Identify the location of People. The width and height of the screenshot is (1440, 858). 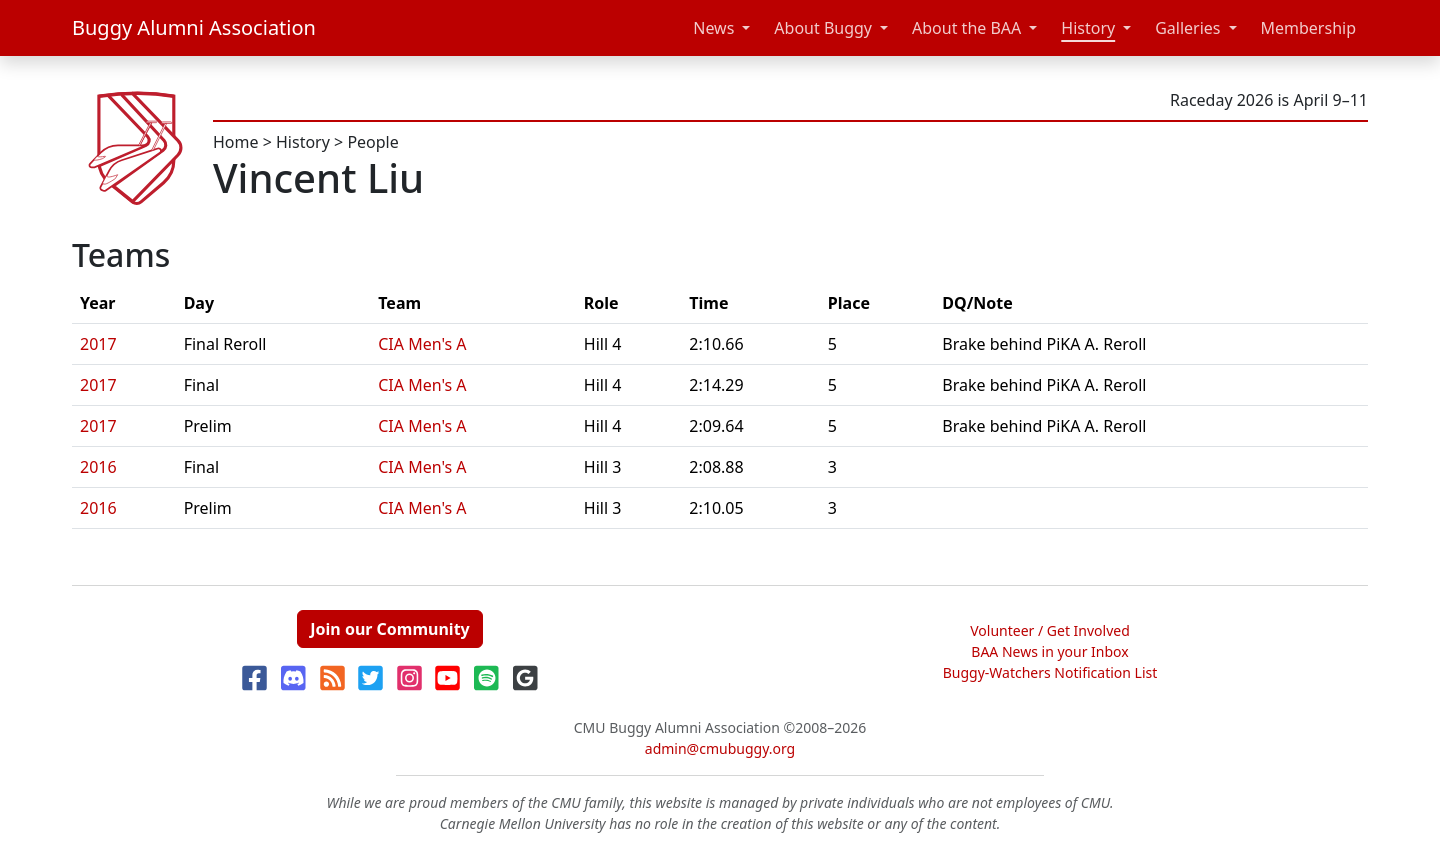
(372, 142).